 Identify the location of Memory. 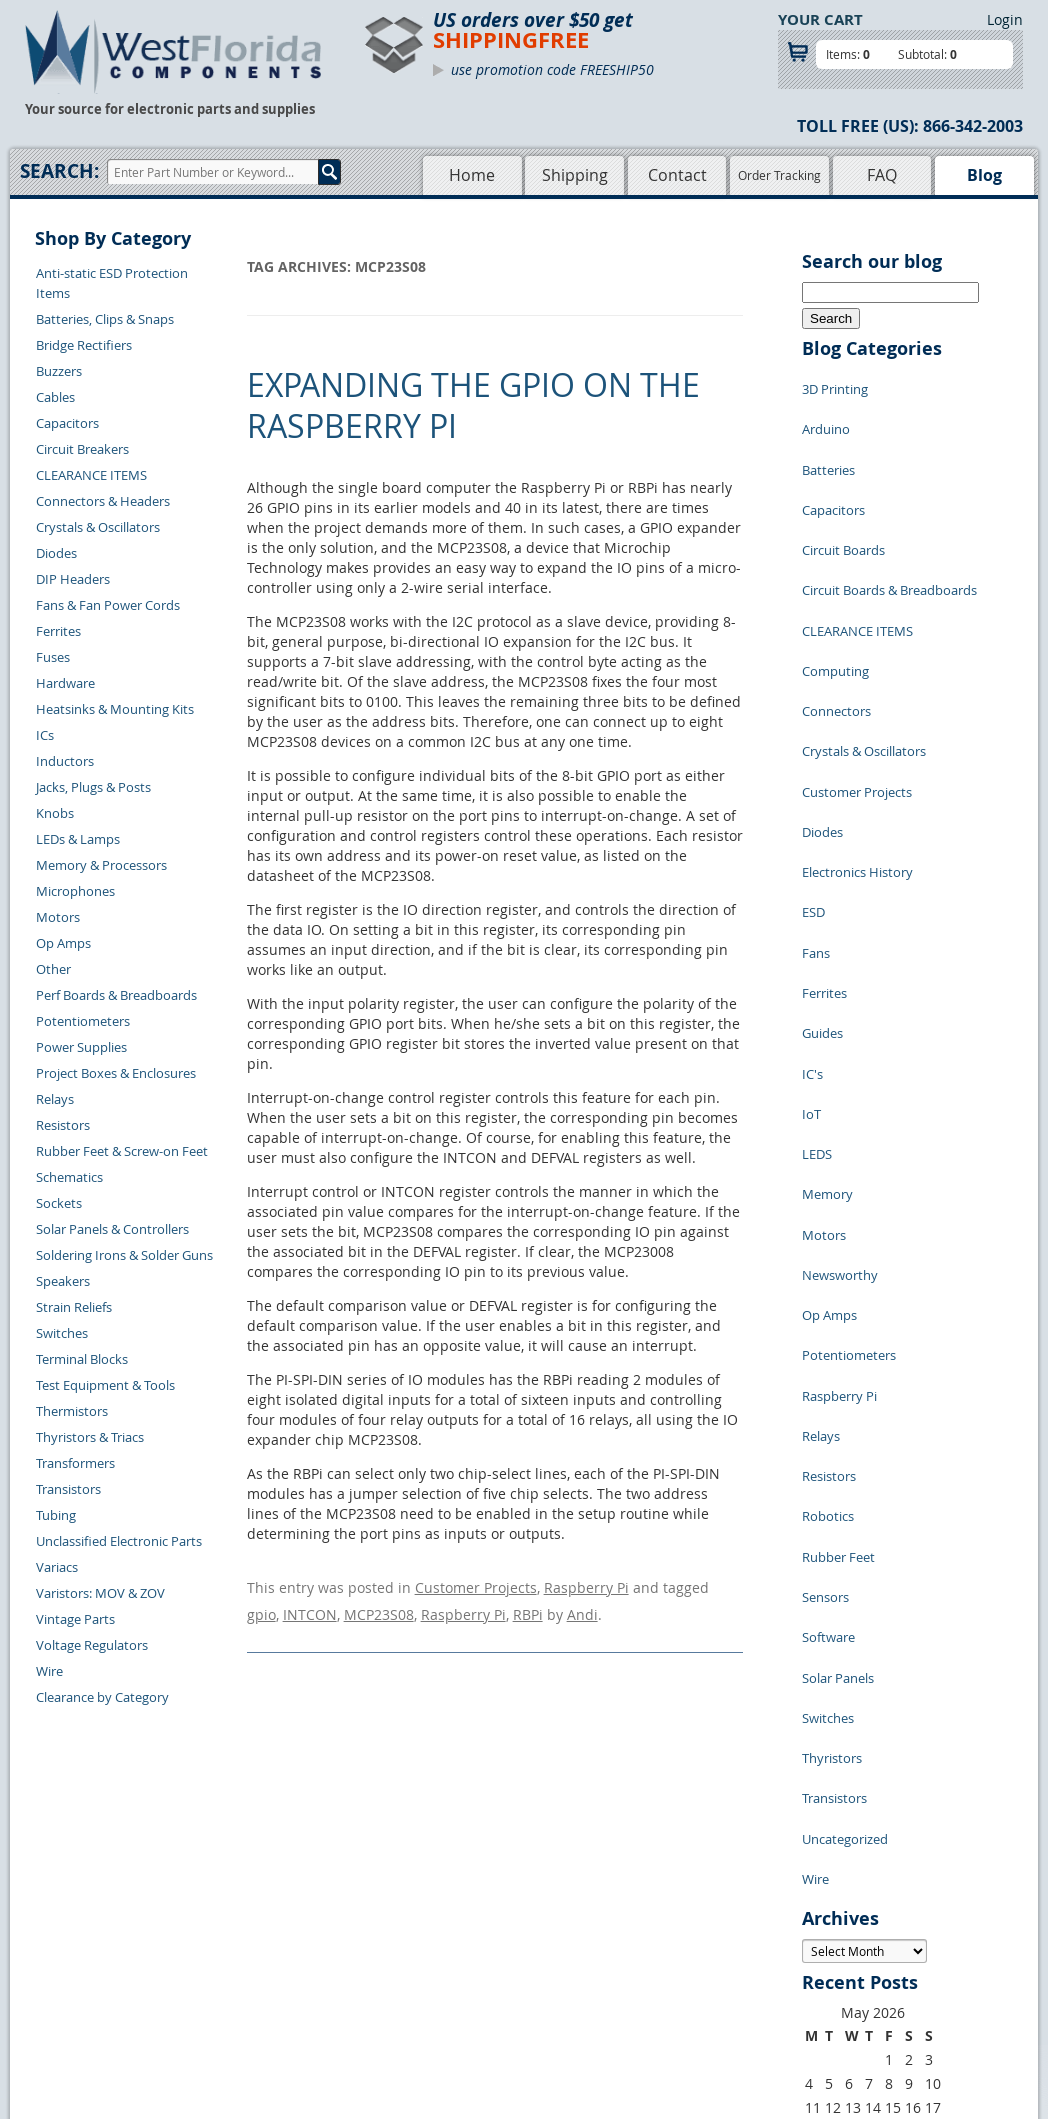
(827, 984).